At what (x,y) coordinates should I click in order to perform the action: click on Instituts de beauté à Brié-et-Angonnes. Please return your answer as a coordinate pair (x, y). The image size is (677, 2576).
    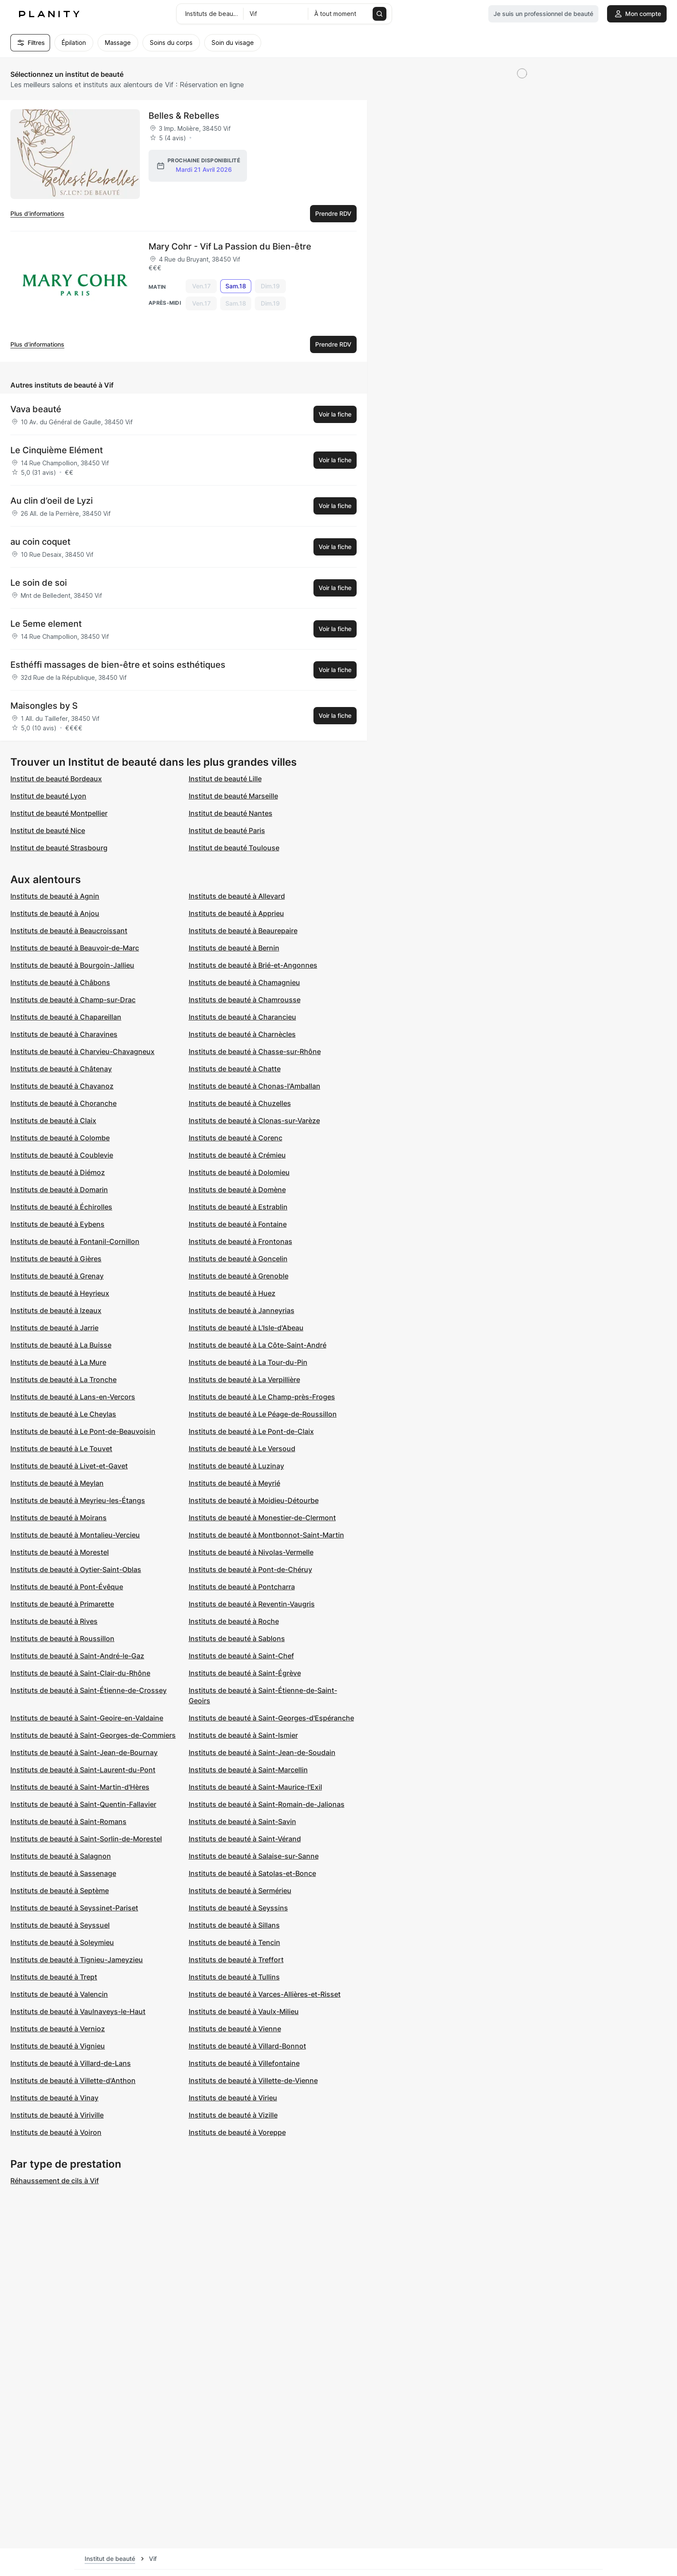
    Looking at the image, I should click on (253, 965).